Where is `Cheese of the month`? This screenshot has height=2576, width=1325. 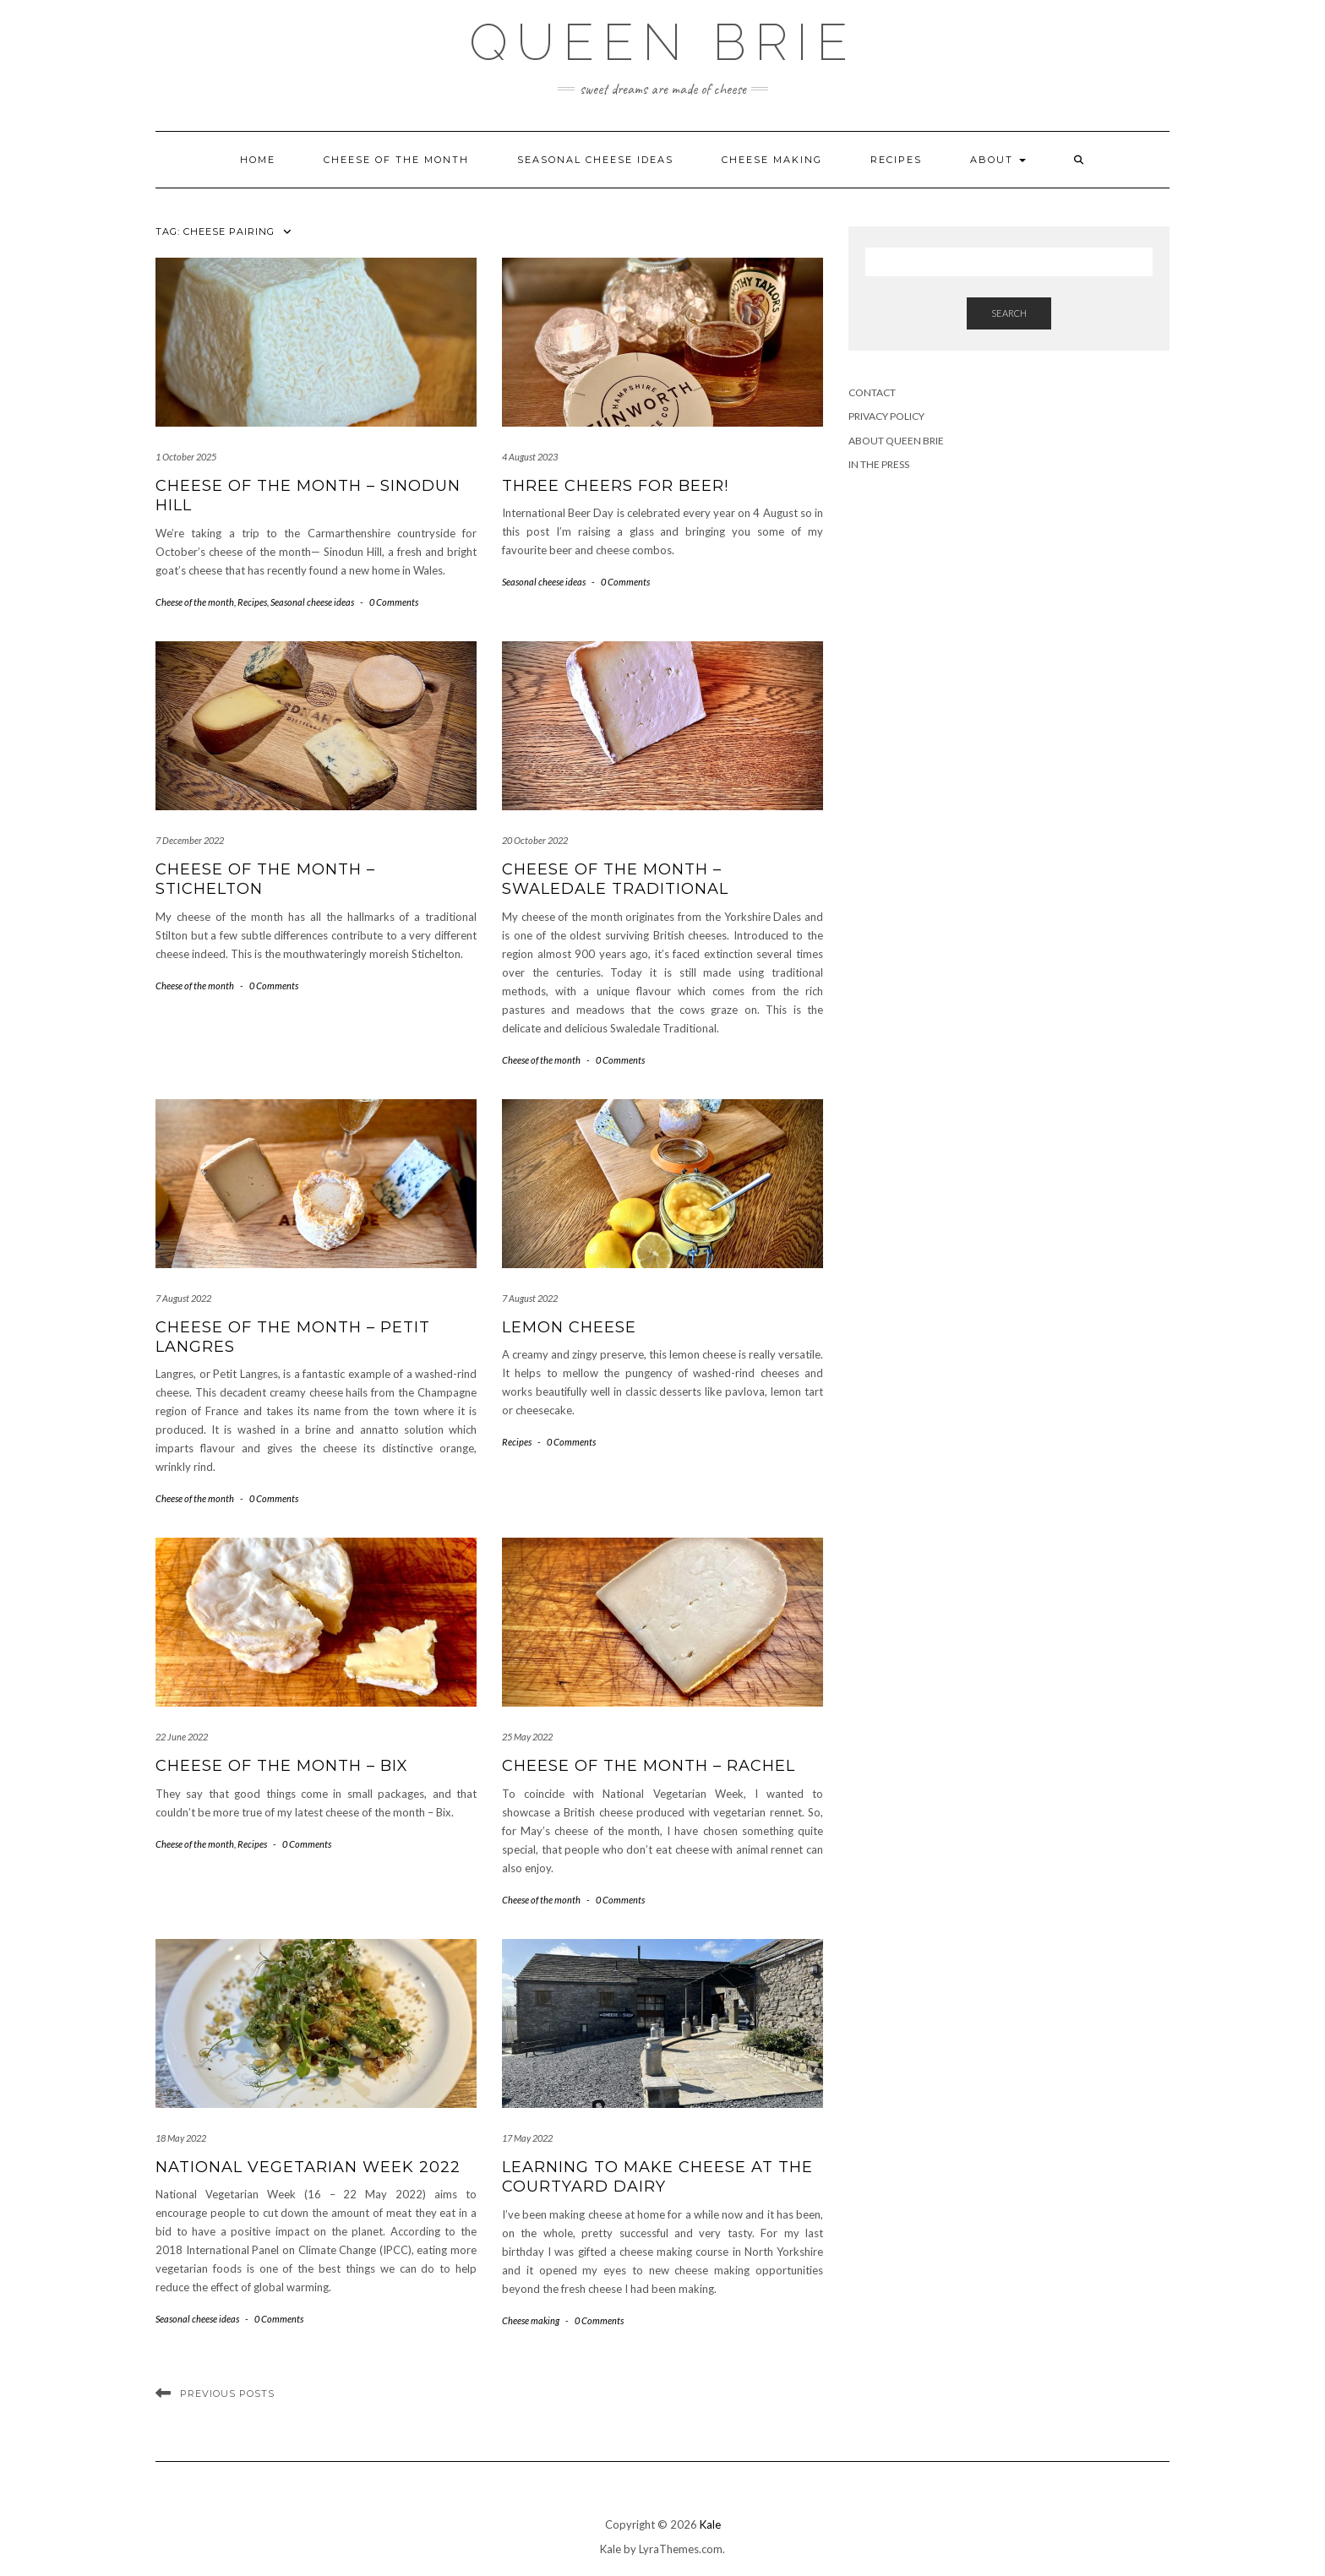 Cheese of the month is located at coordinates (396, 160).